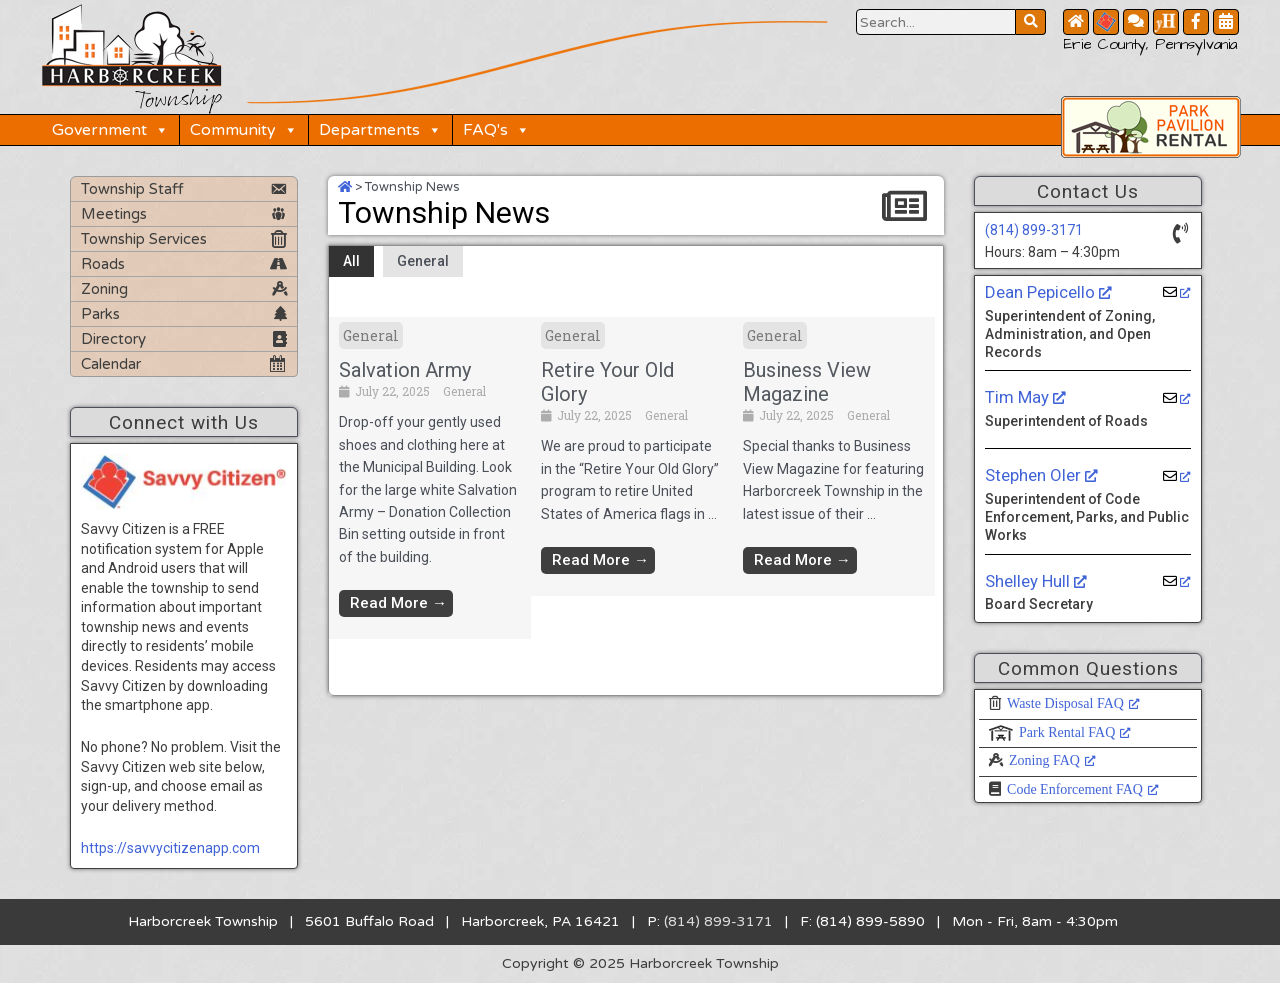  What do you see at coordinates (1073, 703) in the screenshot?
I see `Waste Disposal FAQ [Waste Disposal FAQ, opens a new window]` at bounding box center [1073, 703].